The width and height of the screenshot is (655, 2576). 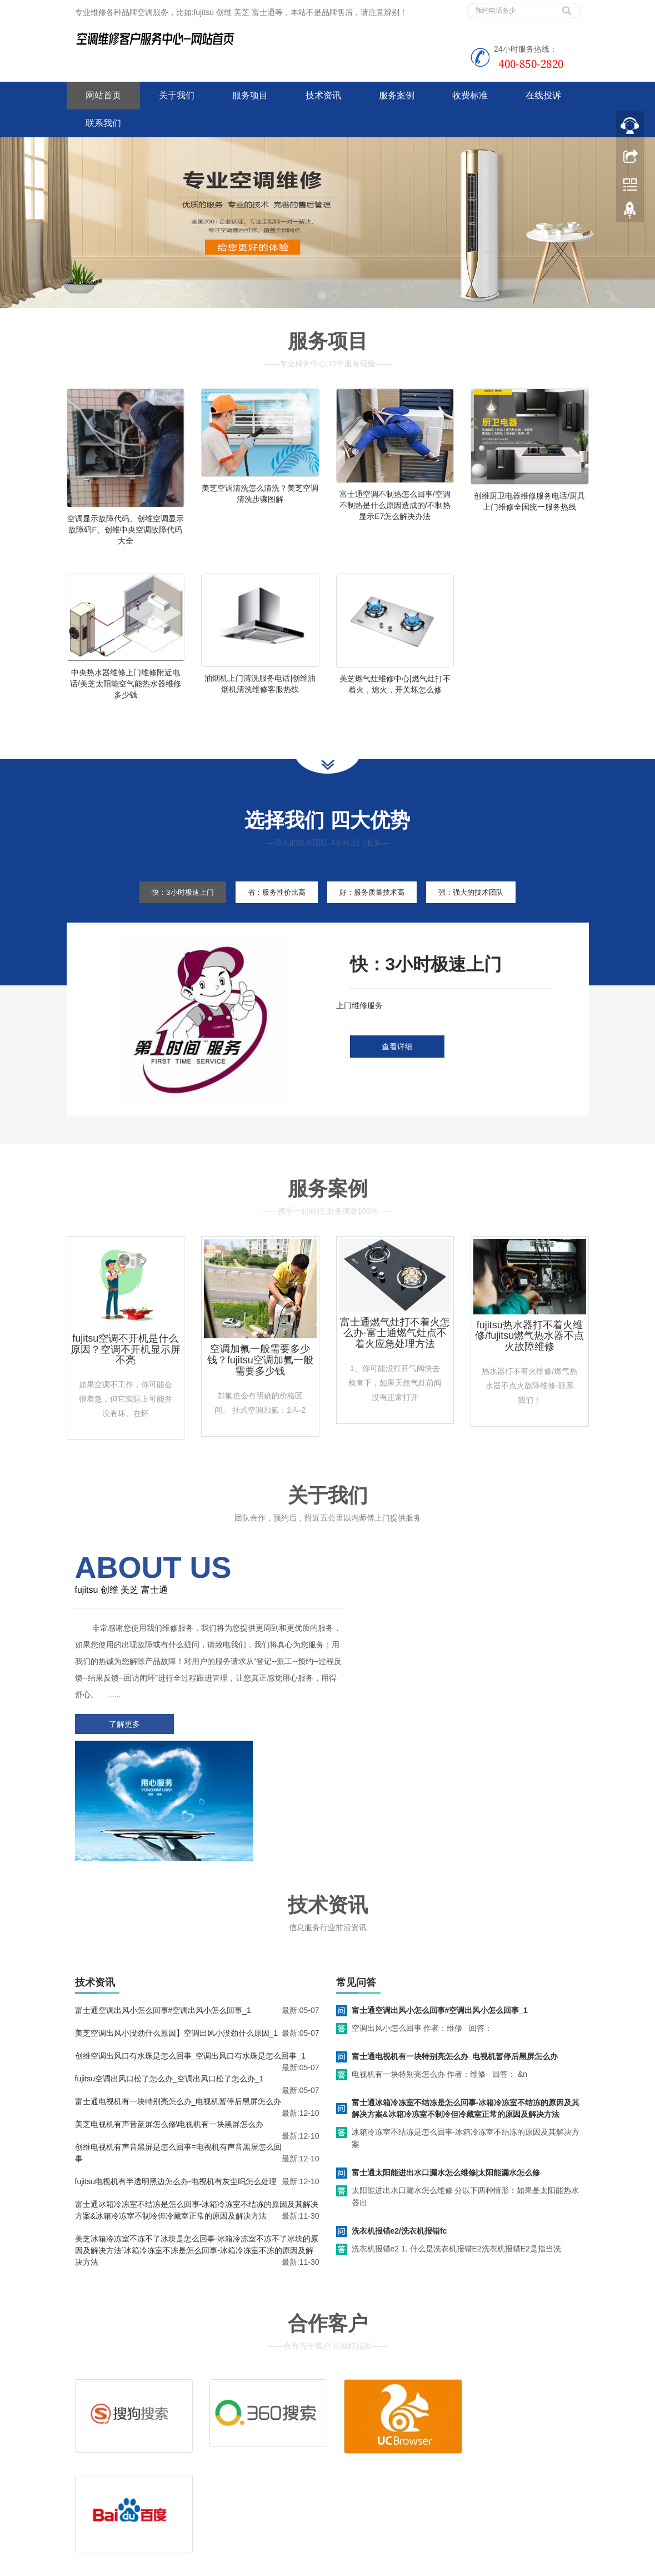 I want to click on fujitsu电视机有半透明黑边怎么办-电视机有灰尘吗怎么处理, so click(x=176, y=2073).